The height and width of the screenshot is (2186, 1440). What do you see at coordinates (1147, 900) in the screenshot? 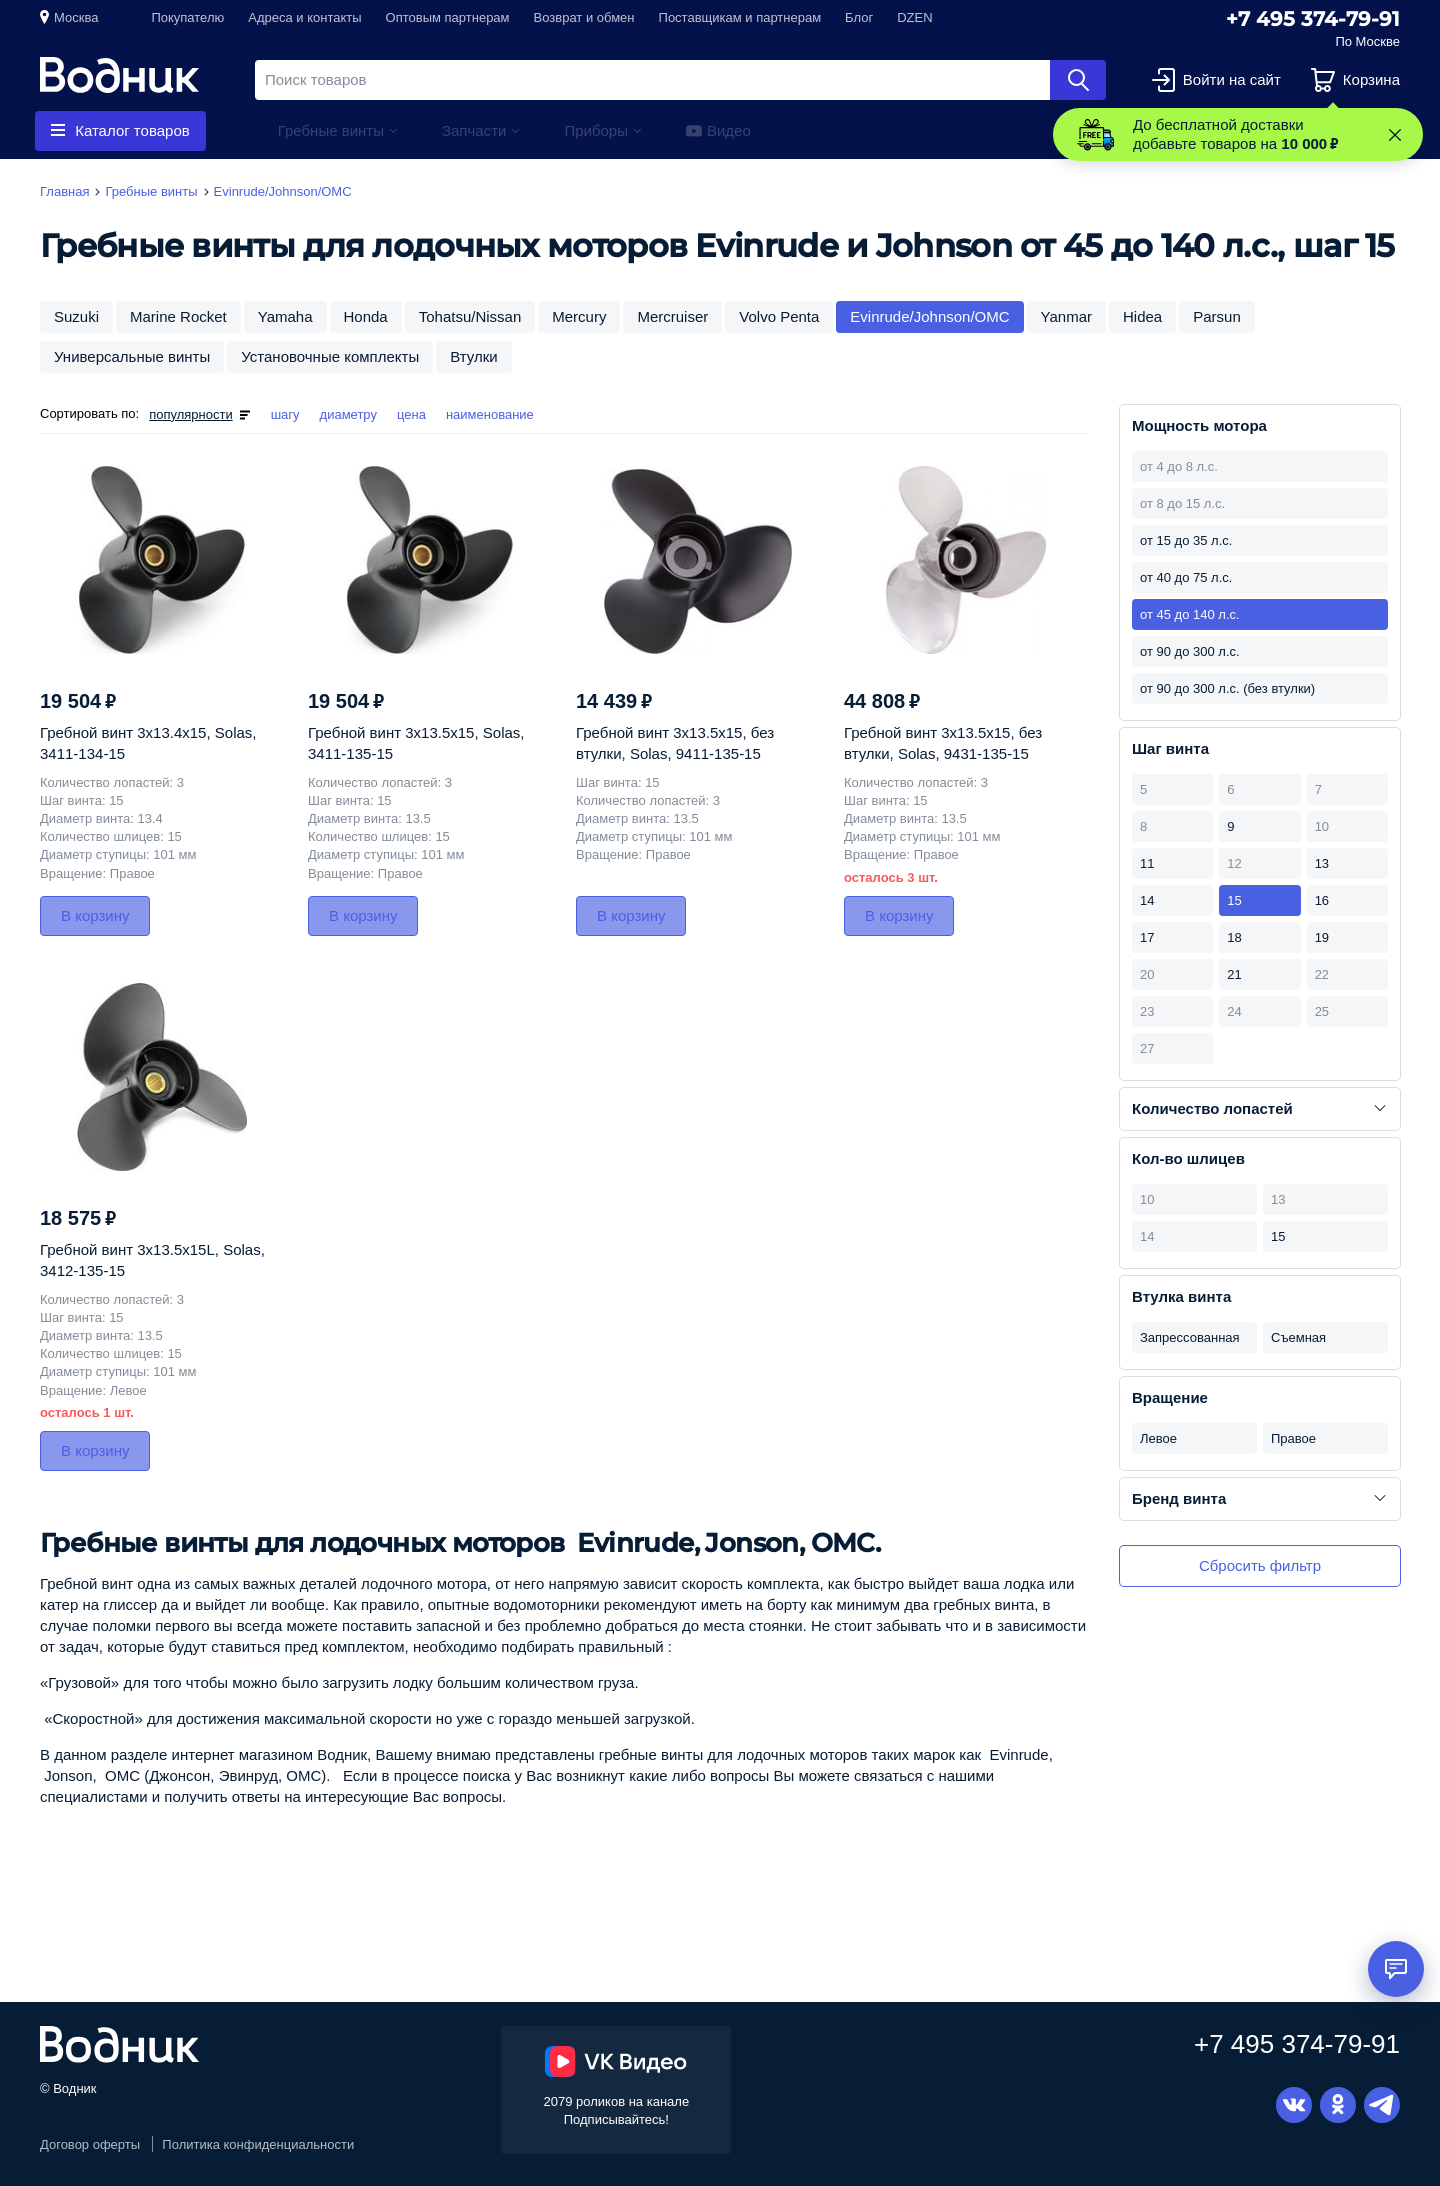
I see `14` at bounding box center [1147, 900].